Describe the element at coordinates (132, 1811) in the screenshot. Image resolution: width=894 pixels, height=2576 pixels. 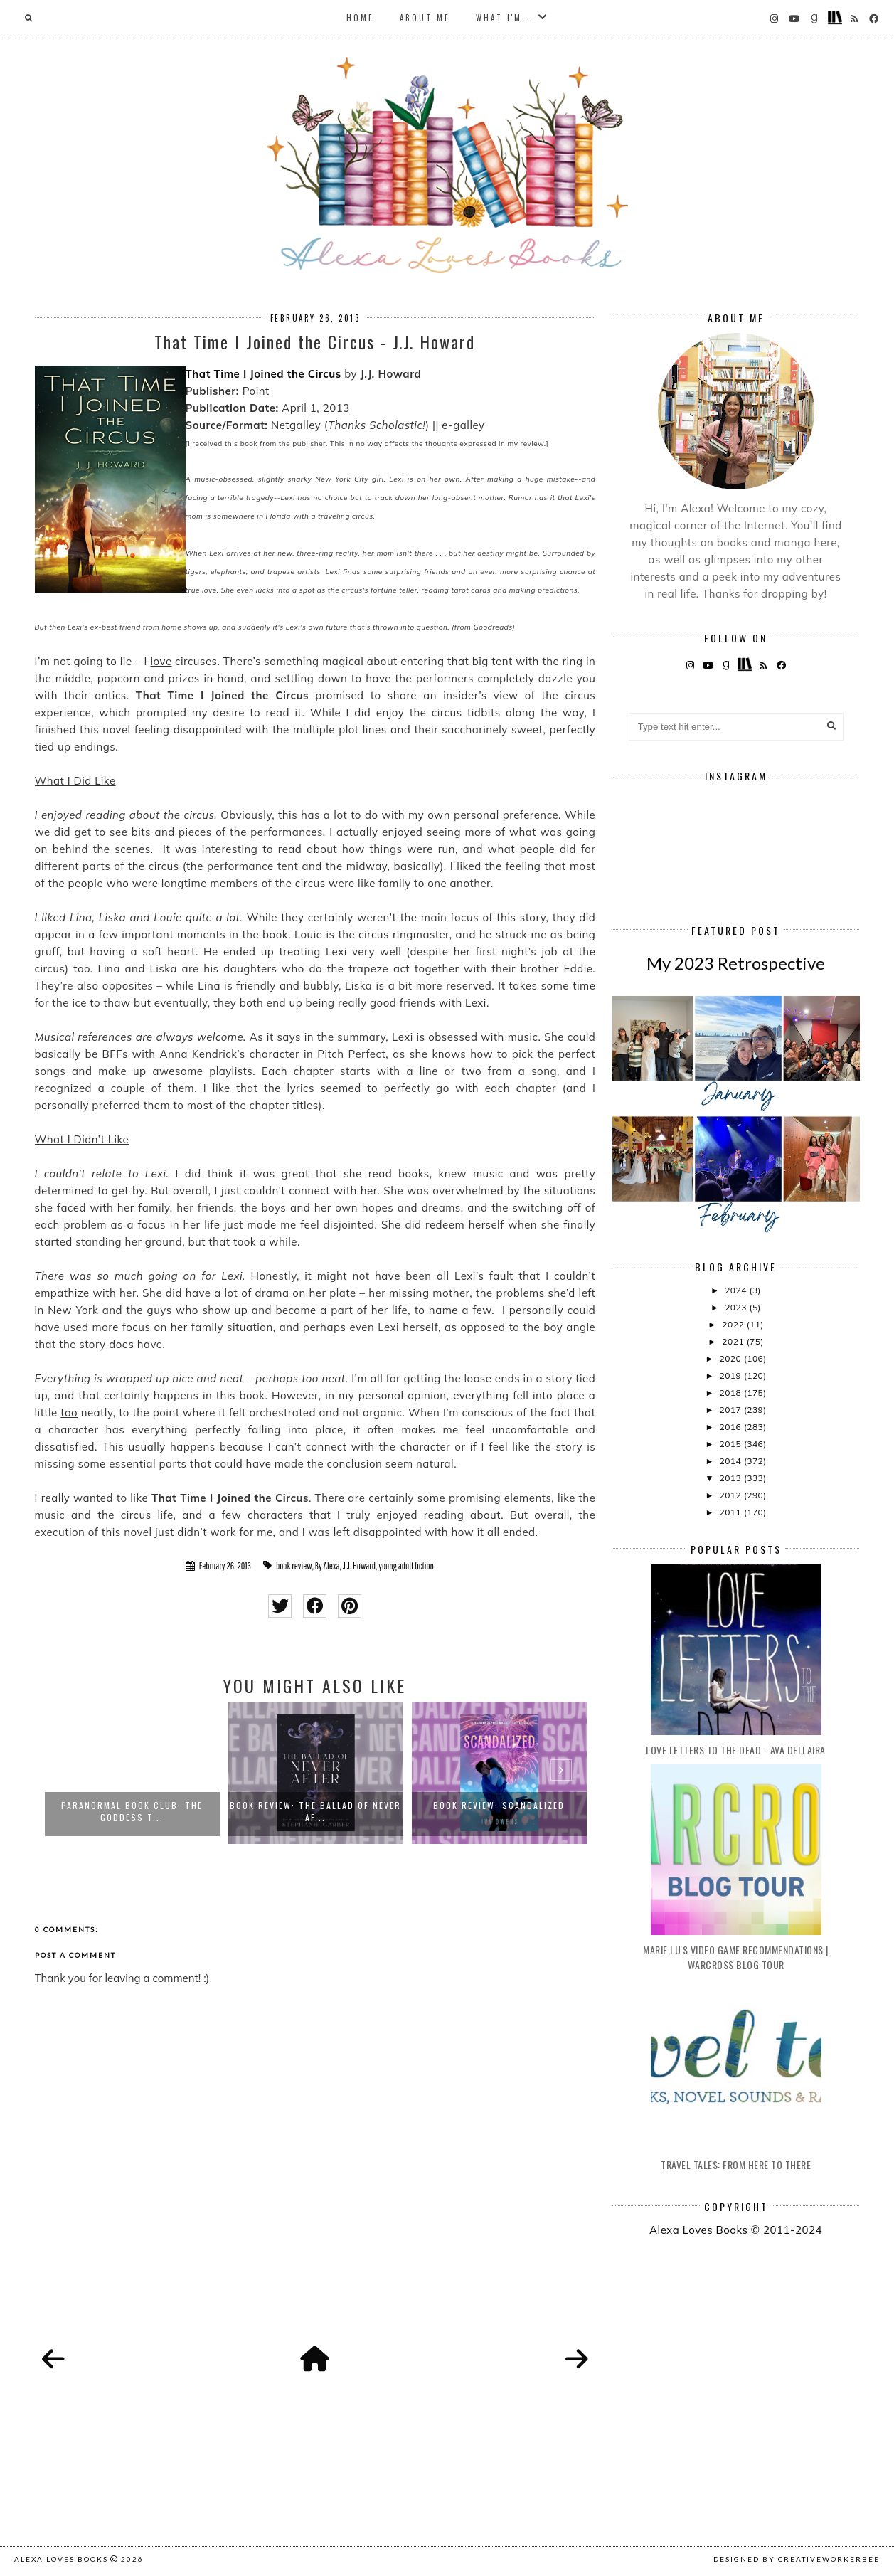
I see `Paranormal Book Club: The Goddess T...` at that location.